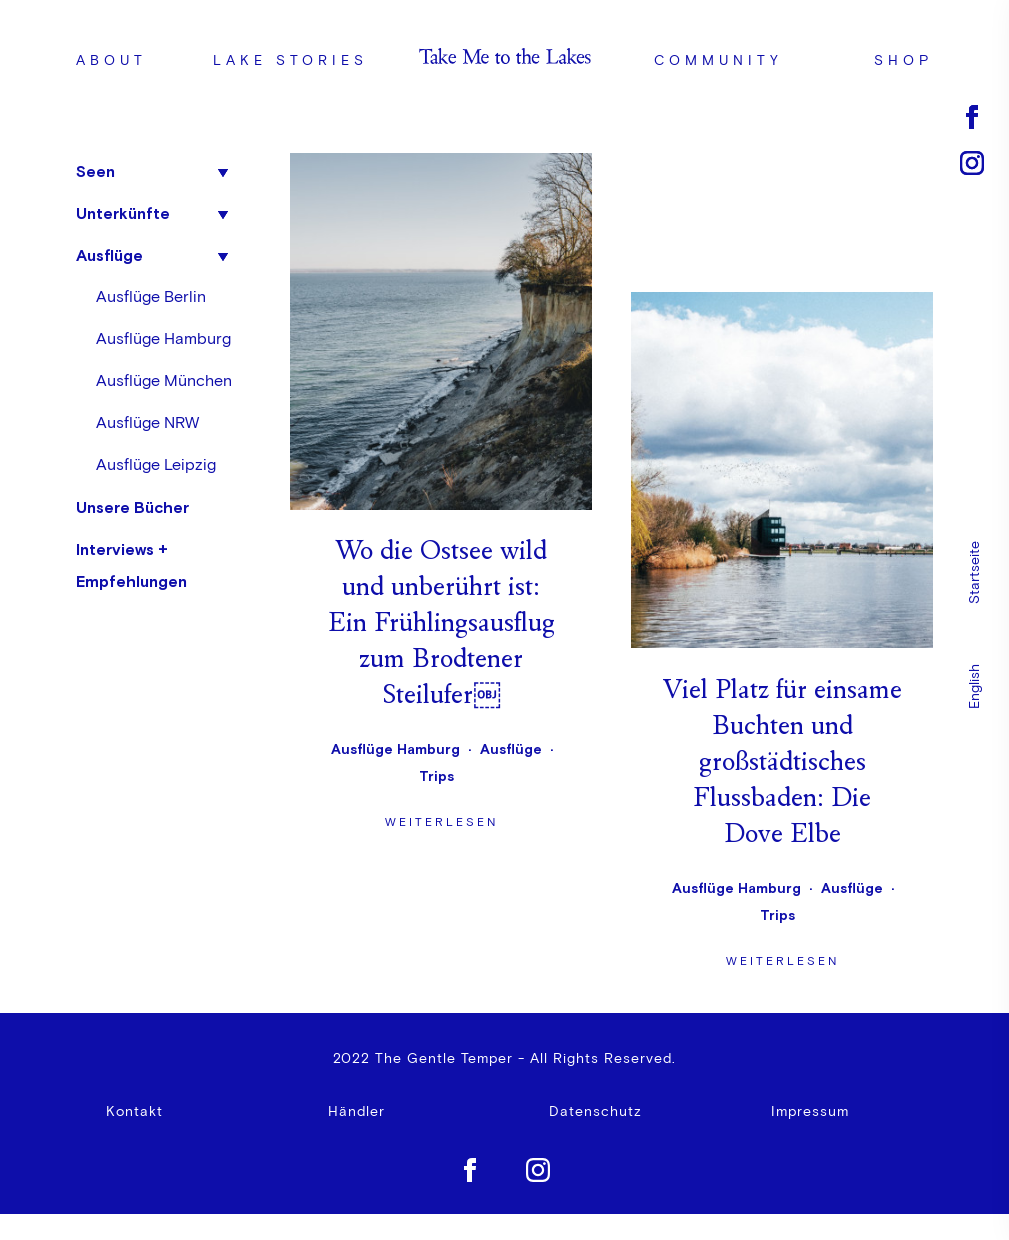 The image size is (1009, 1240). What do you see at coordinates (975, 572) in the screenshot?
I see `Startseite` at bounding box center [975, 572].